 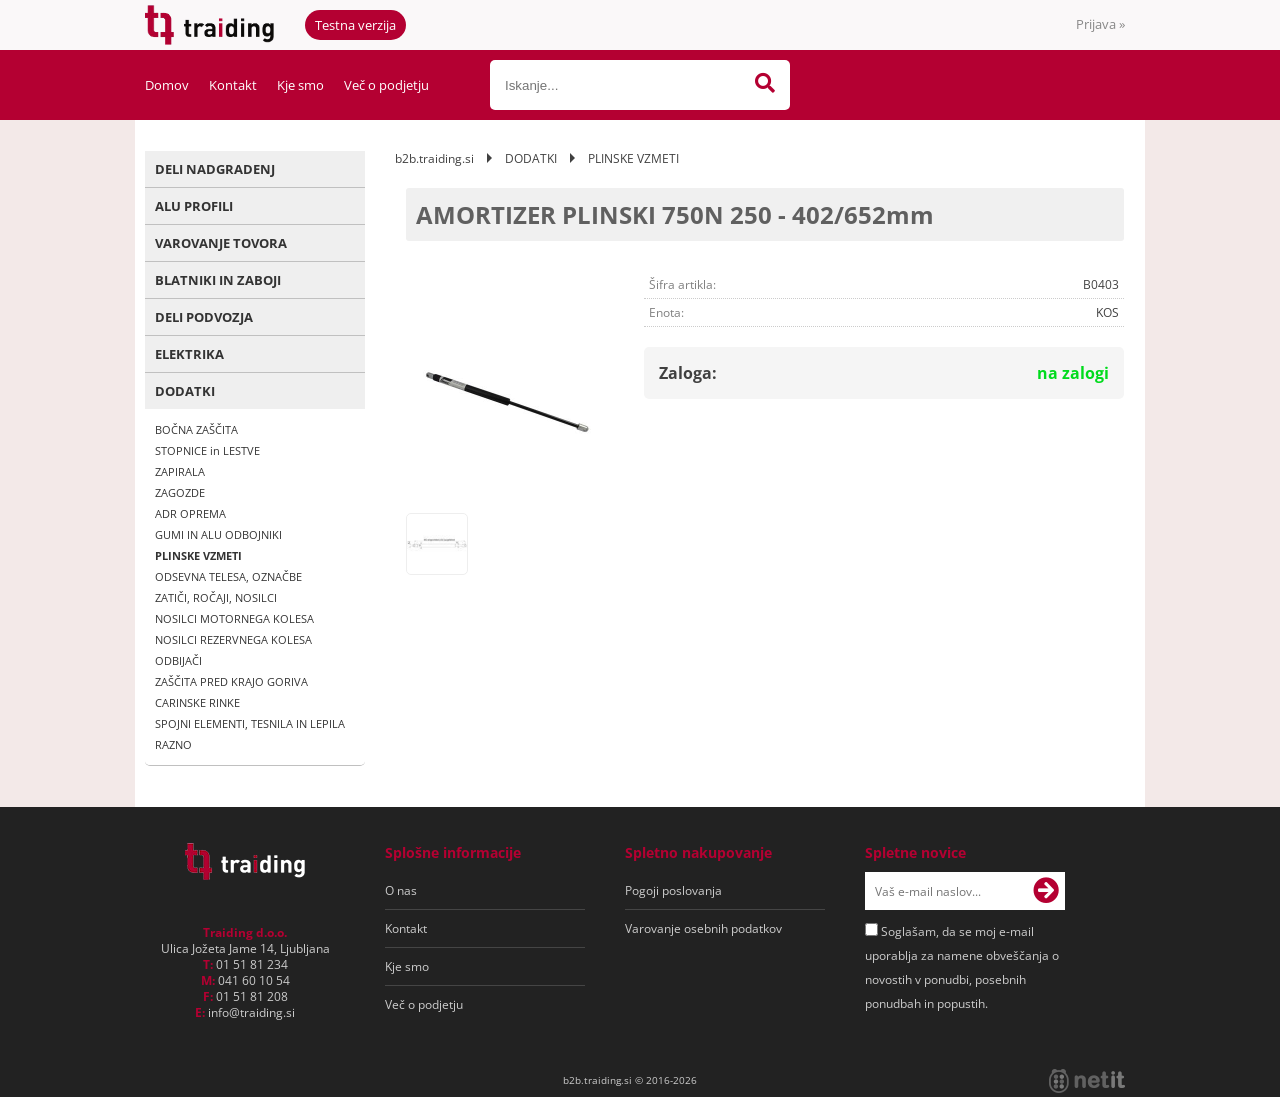 I want to click on SPOJNI ELEMENTI, TESNILA IN LEPILA, so click(x=250, y=723).